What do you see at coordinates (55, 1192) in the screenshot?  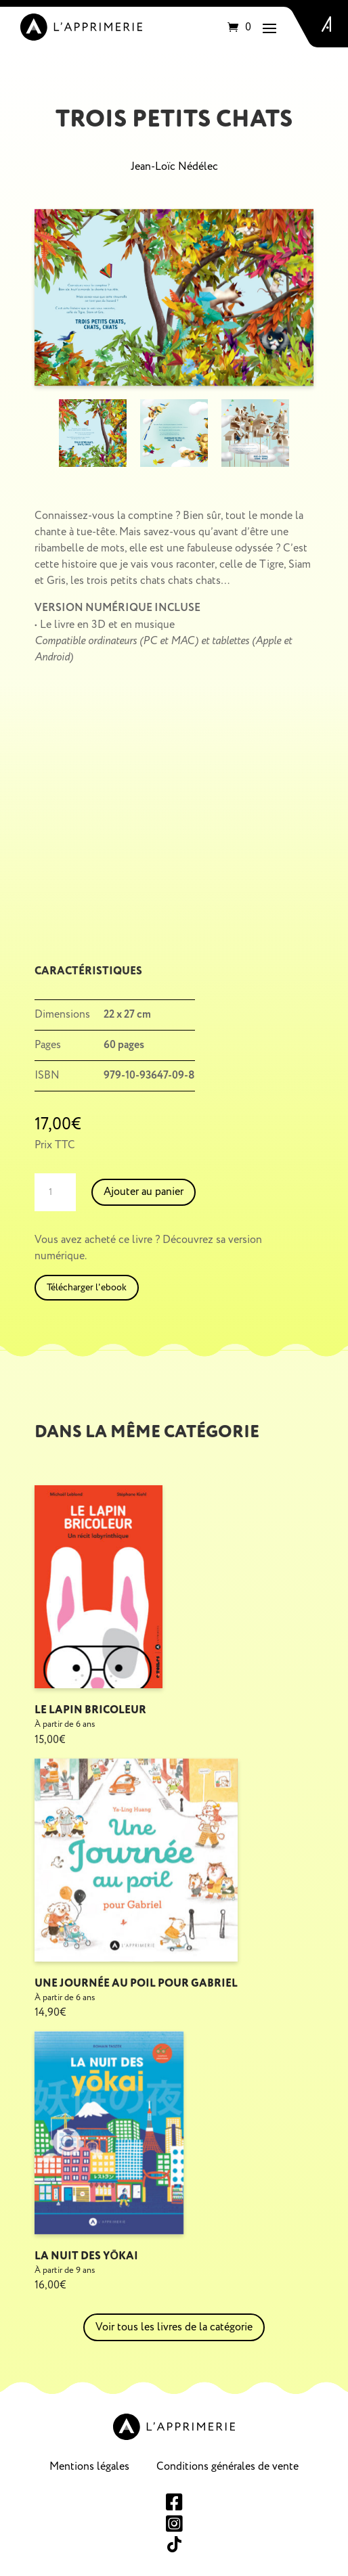 I see `[Quantité de produits]` at bounding box center [55, 1192].